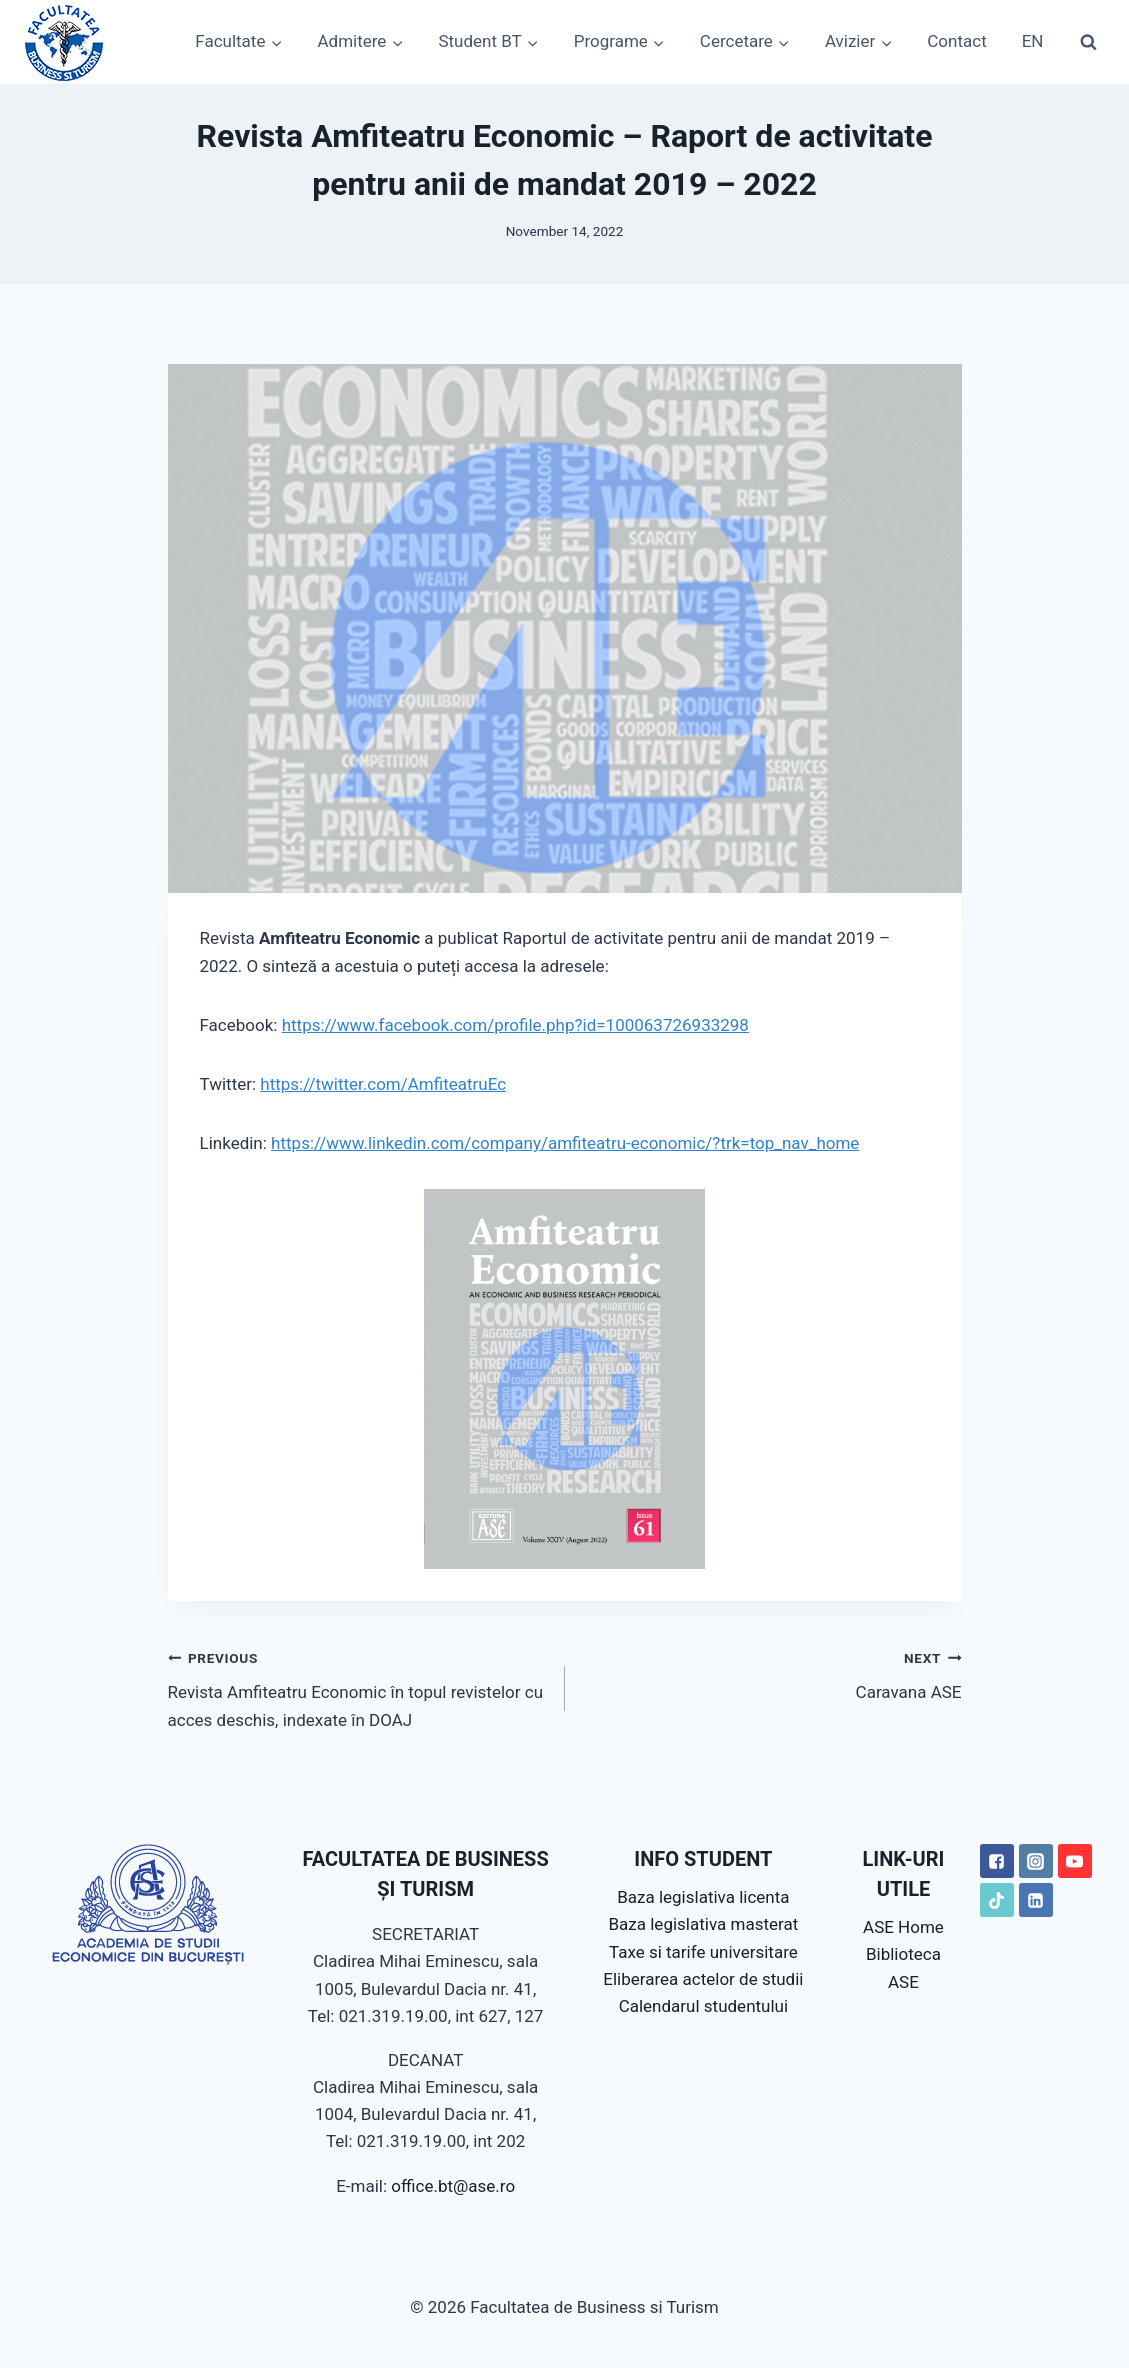 The height and width of the screenshot is (2368, 1129). Describe the element at coordinates (1033, 41) in the screenshot. I see `EN` at that location.